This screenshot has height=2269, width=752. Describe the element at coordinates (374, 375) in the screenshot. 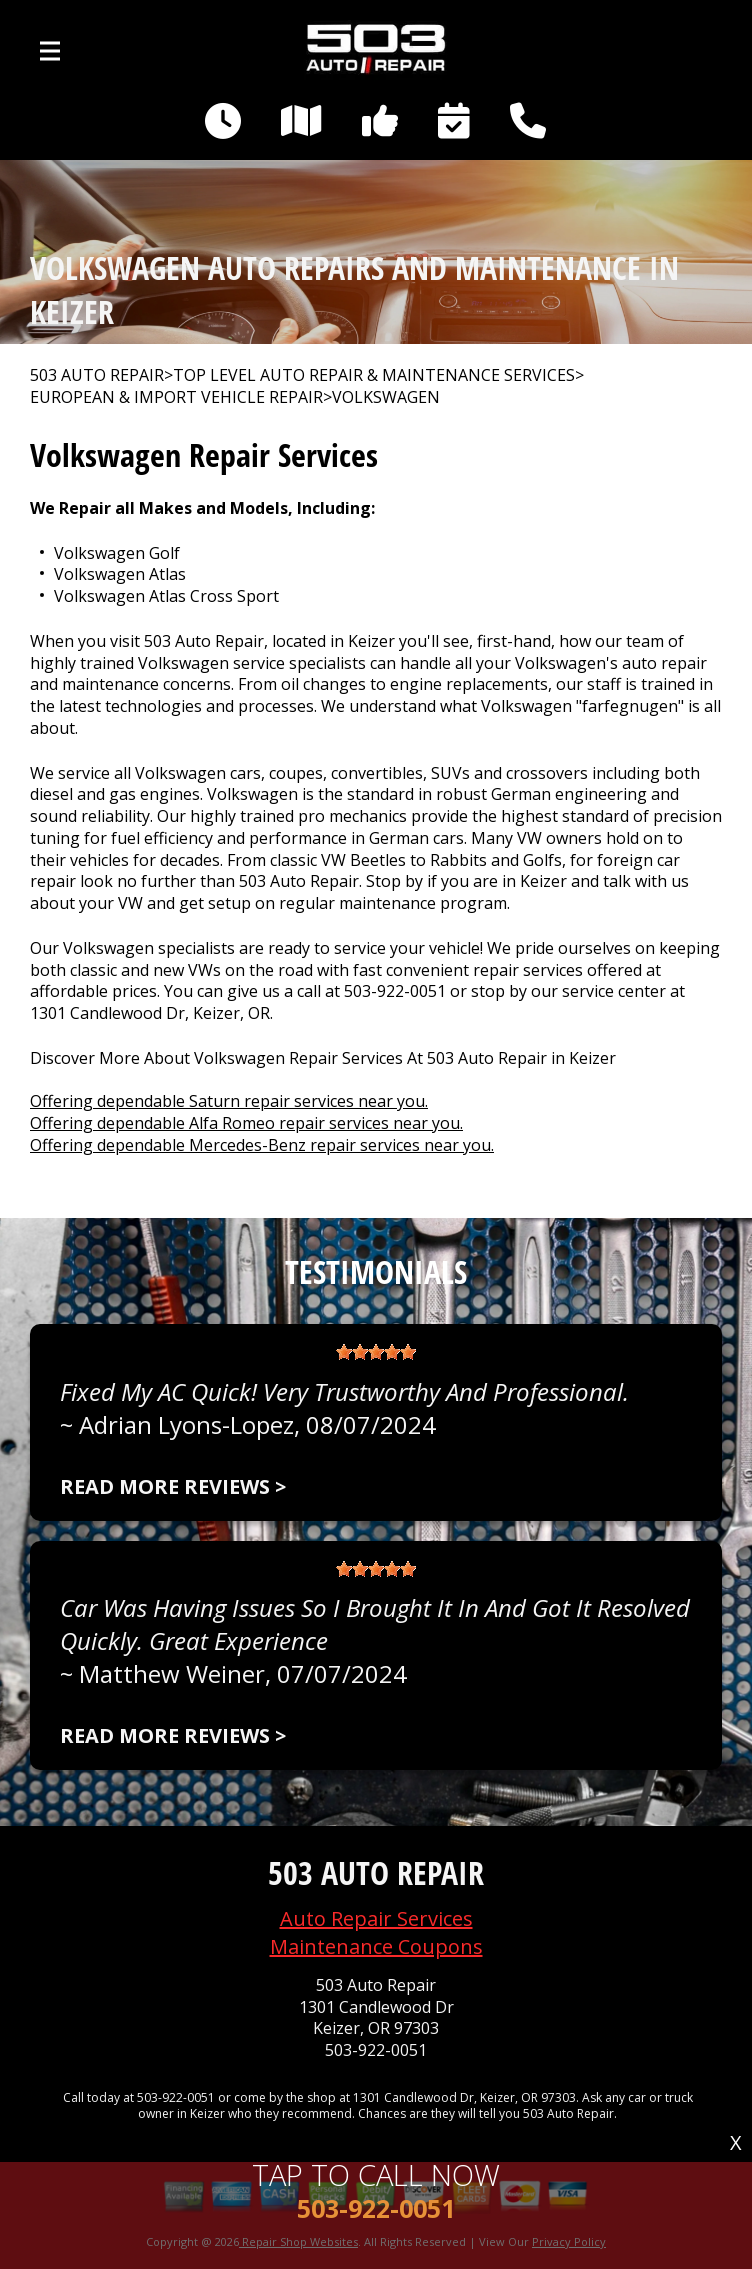

I see `Top Level Auto Repair & Maintenance Services` at that location.